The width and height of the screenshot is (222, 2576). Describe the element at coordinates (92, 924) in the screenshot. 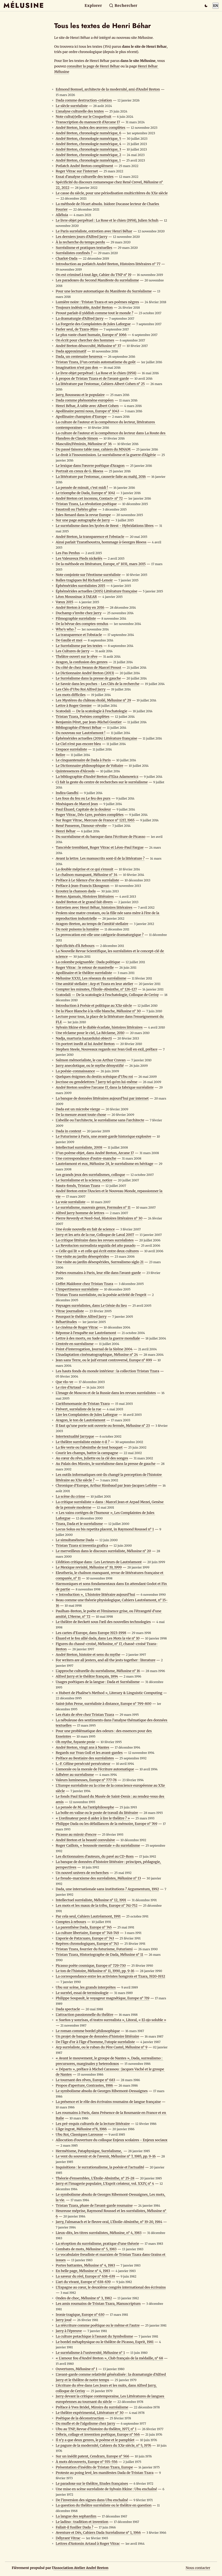

I see `Aragon-Breton, au temps de l’amitié stellaire` at that location.